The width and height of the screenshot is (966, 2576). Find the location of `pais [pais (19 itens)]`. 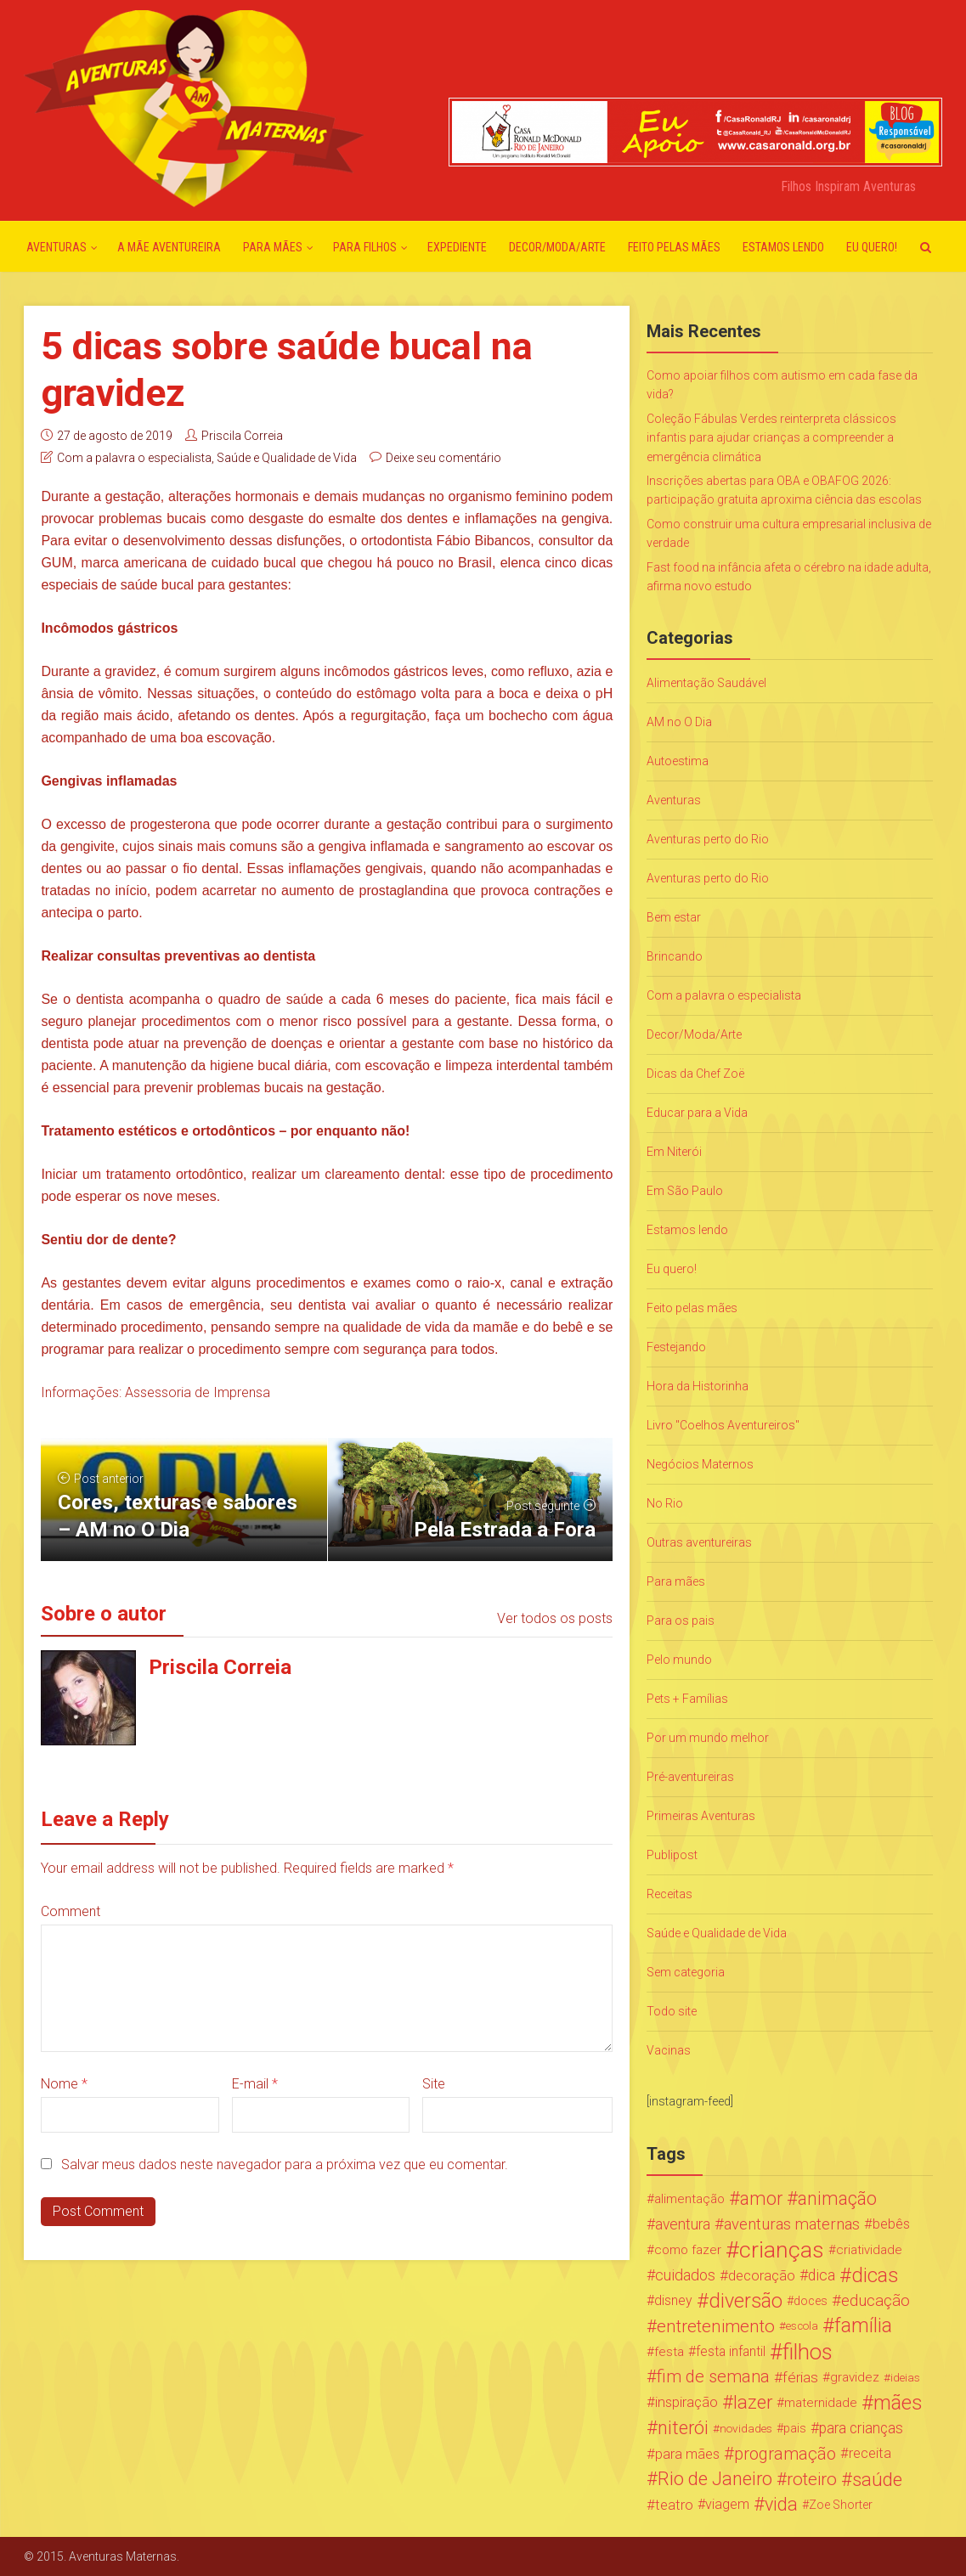

pais [pais (19 itens)] is located at coordinates (794, 2428).